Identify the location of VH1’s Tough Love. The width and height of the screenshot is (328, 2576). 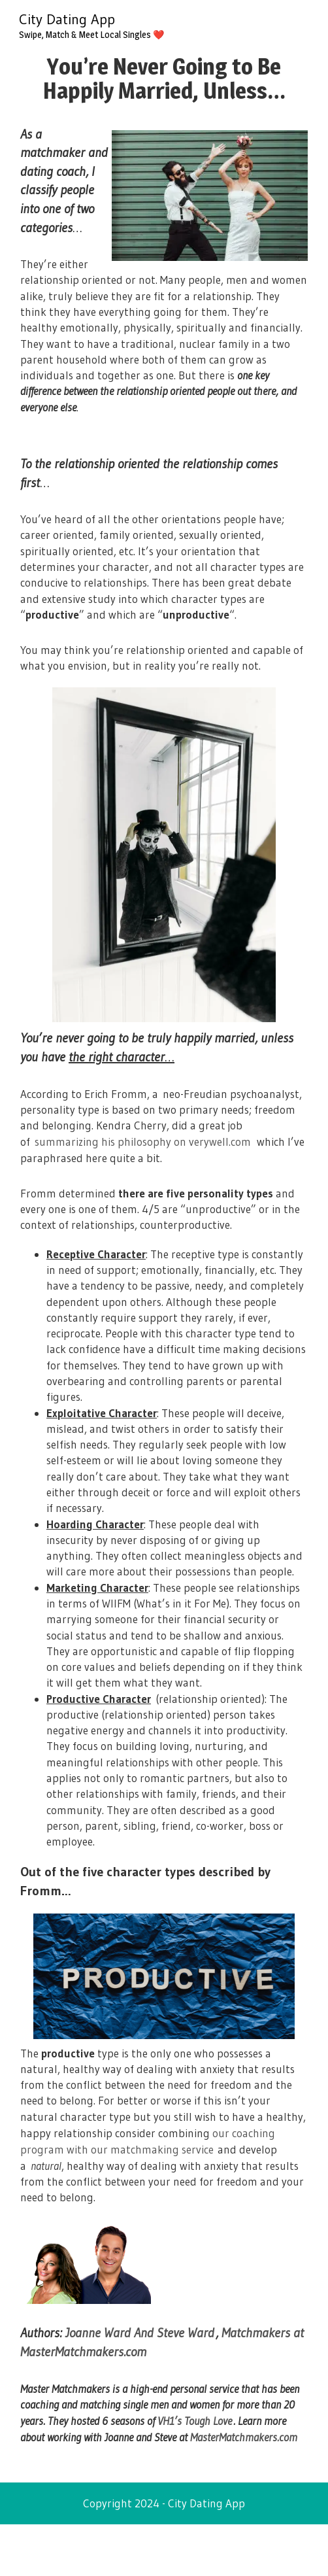
(194, 2421).